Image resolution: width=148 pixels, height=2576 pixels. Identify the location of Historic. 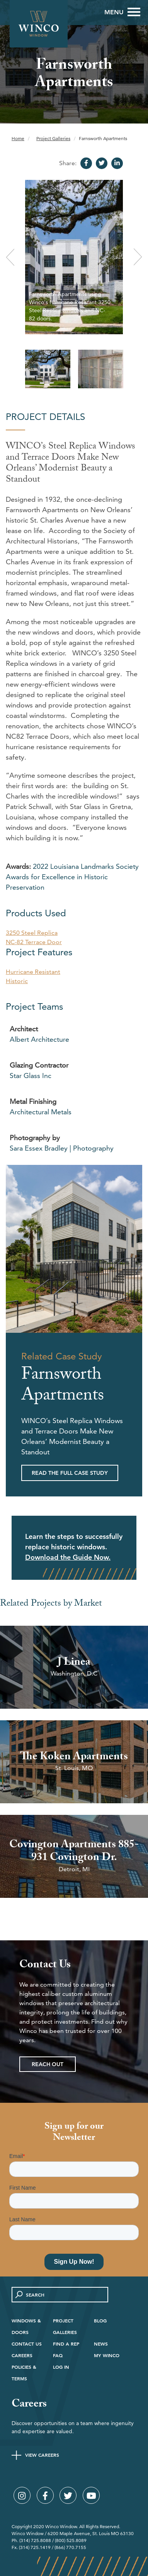
(17, 981).